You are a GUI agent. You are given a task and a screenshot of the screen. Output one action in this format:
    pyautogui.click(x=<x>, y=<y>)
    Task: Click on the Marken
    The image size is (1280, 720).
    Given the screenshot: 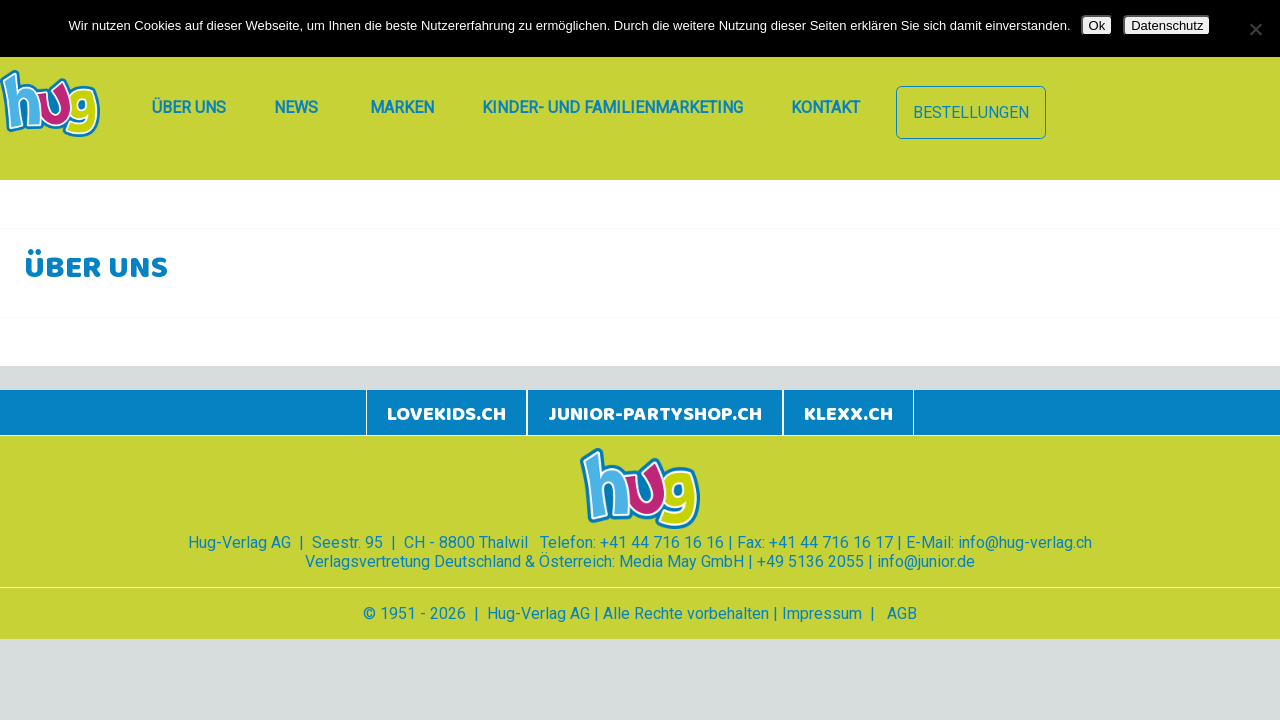 What is the action you would take?
    pyautogui.click(x=402, y=107)
    